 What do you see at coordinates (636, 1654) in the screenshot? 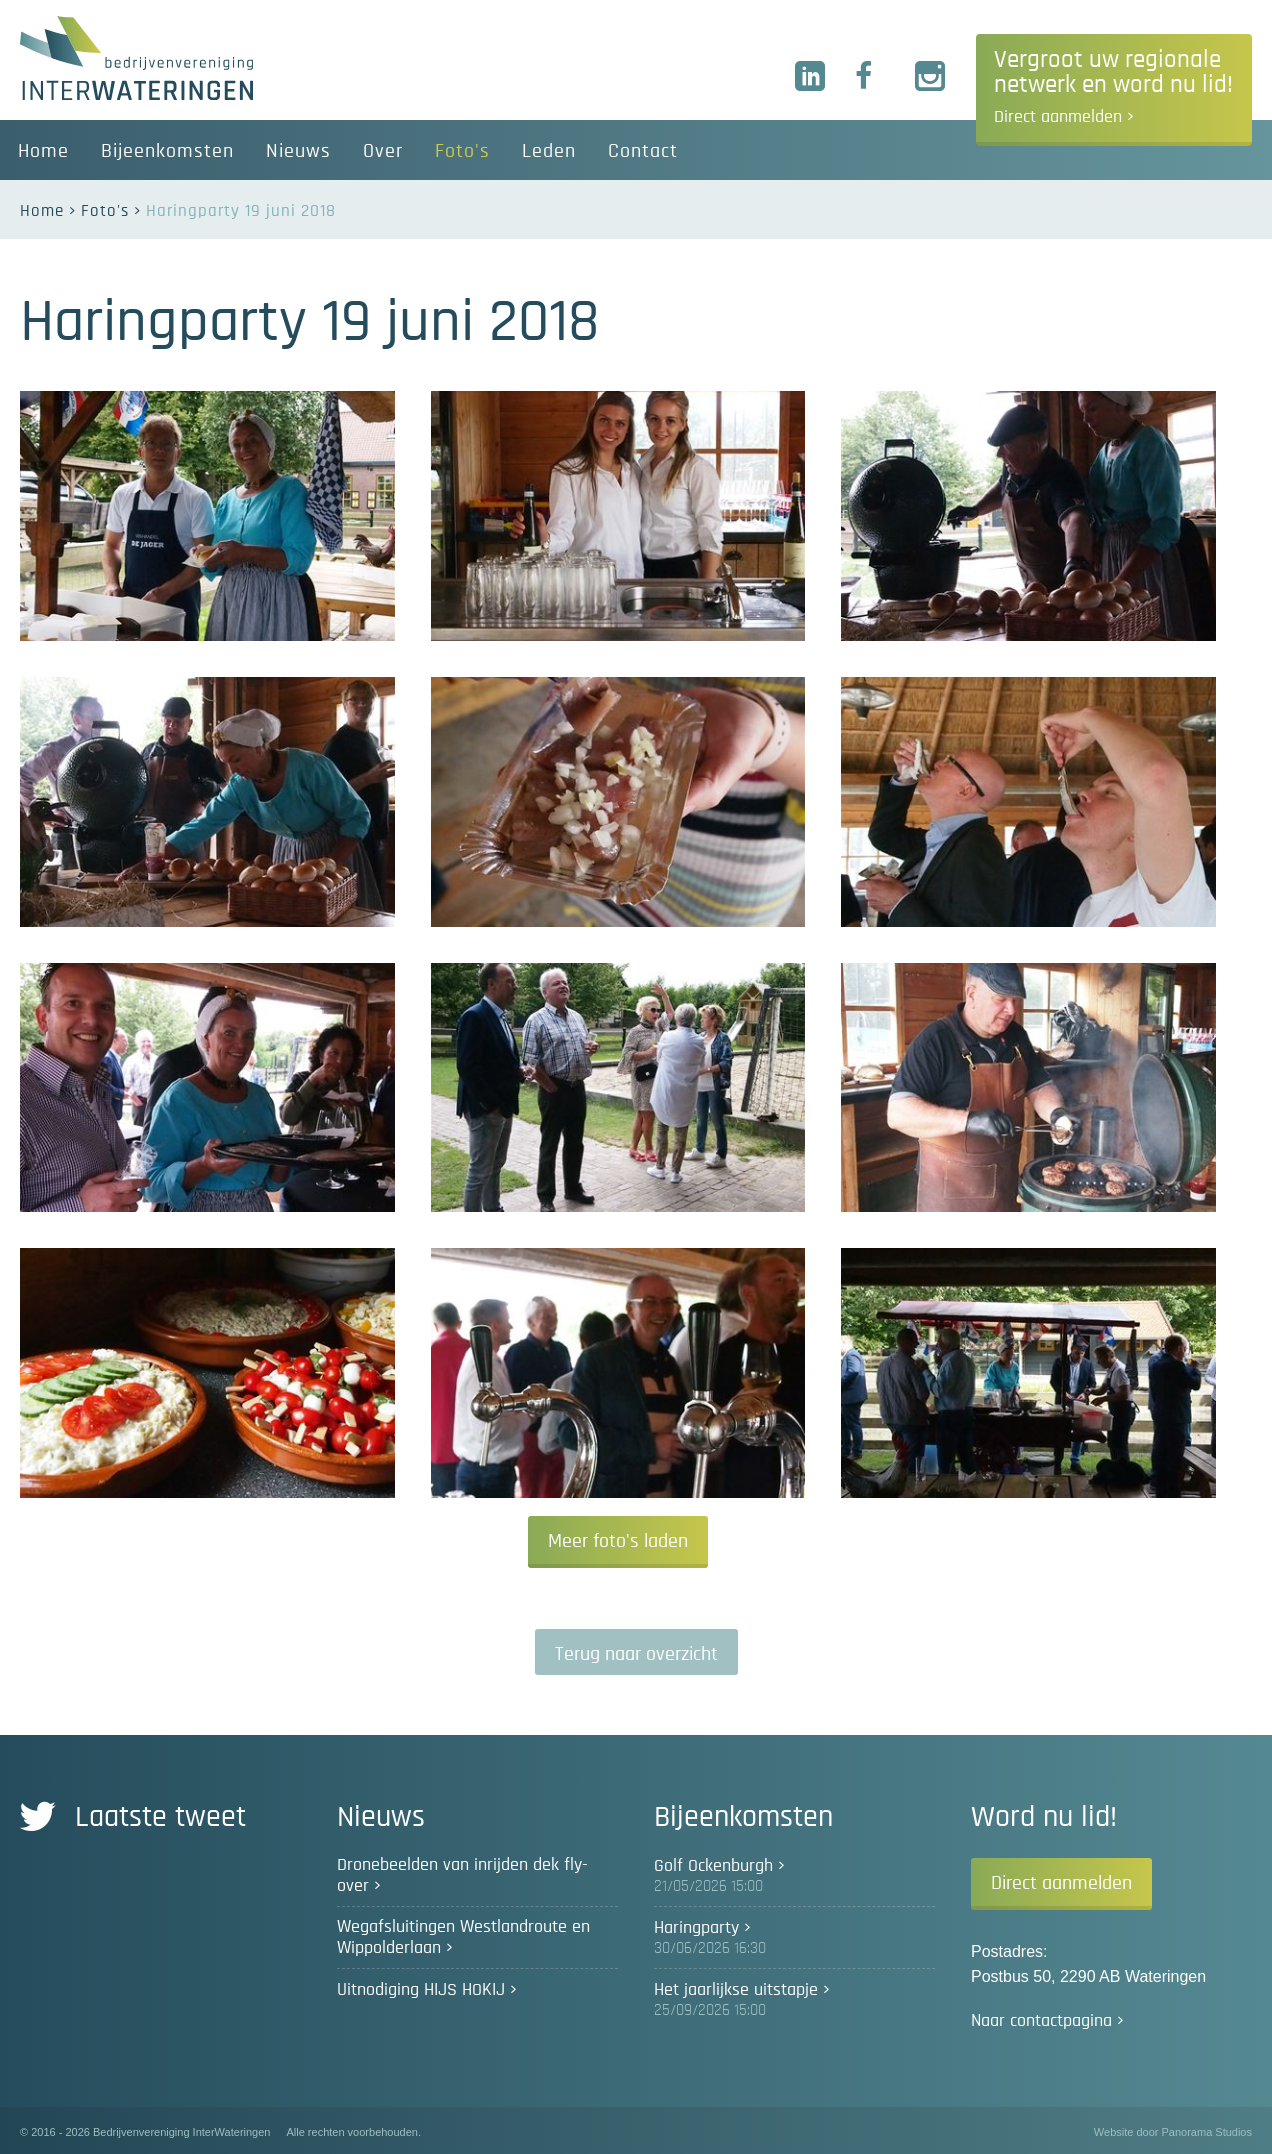
I see `Terug naar overzicht` at bounding box center [636, 1654].